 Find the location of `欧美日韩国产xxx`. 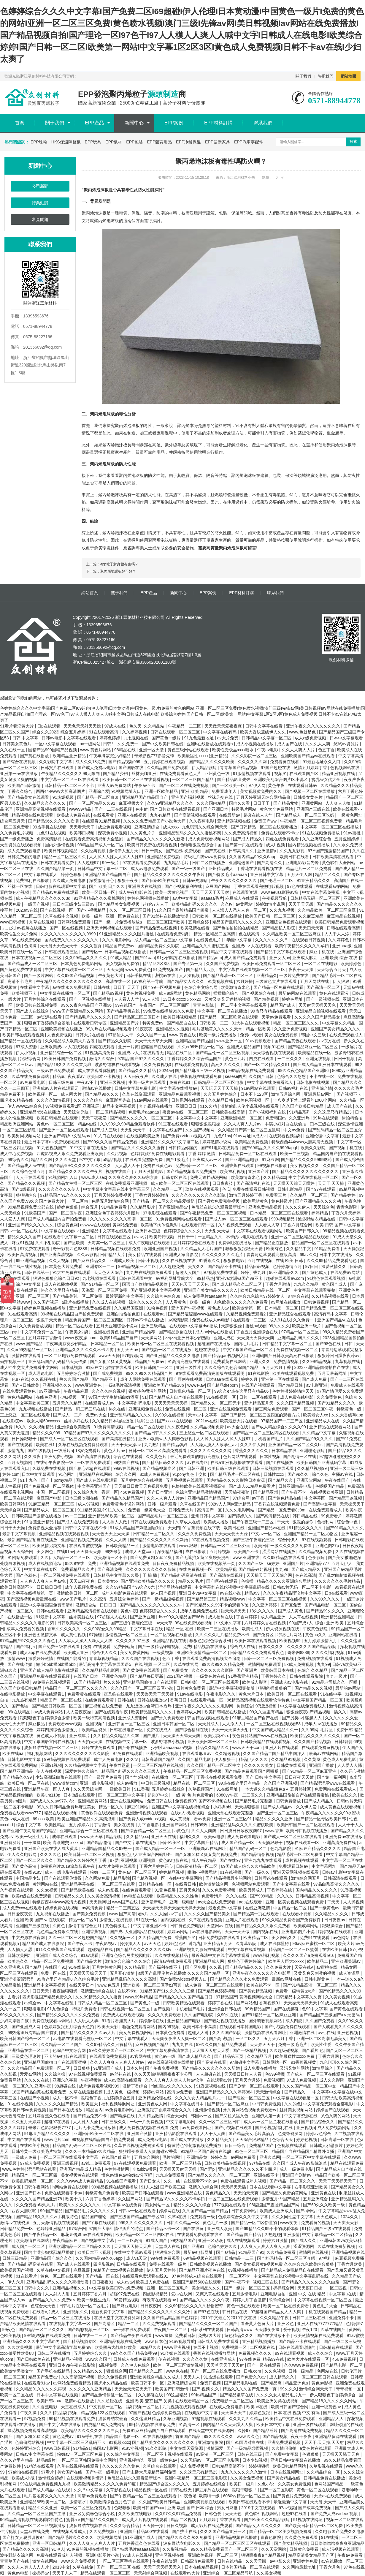

欧美日韩国产xxx is located at coordinates (149, 2507).